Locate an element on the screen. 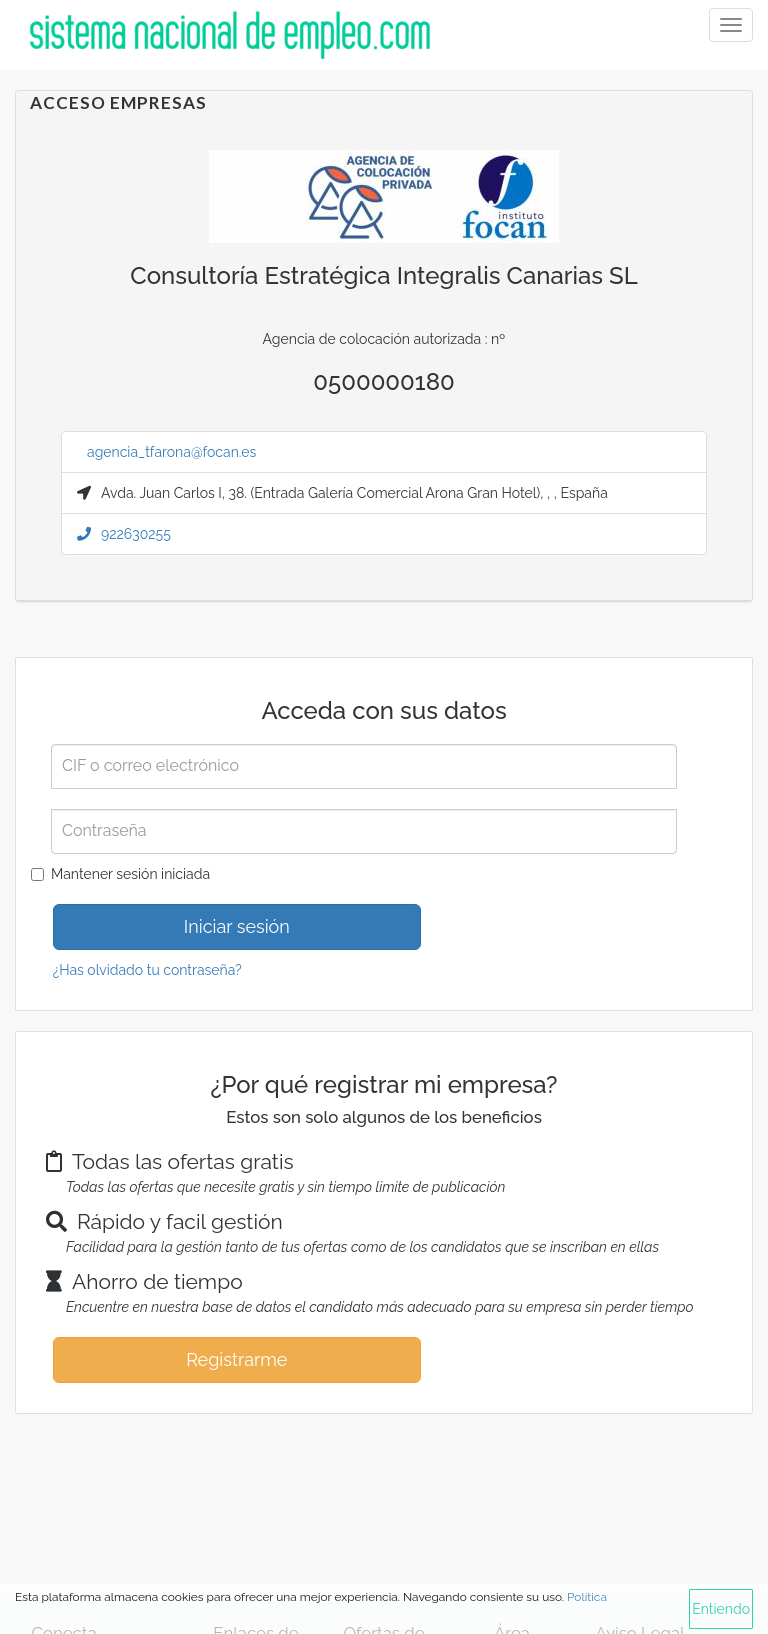 The width and height of the screenshot is (768, 1634). 922630255 is located at coordinates (124, 534).